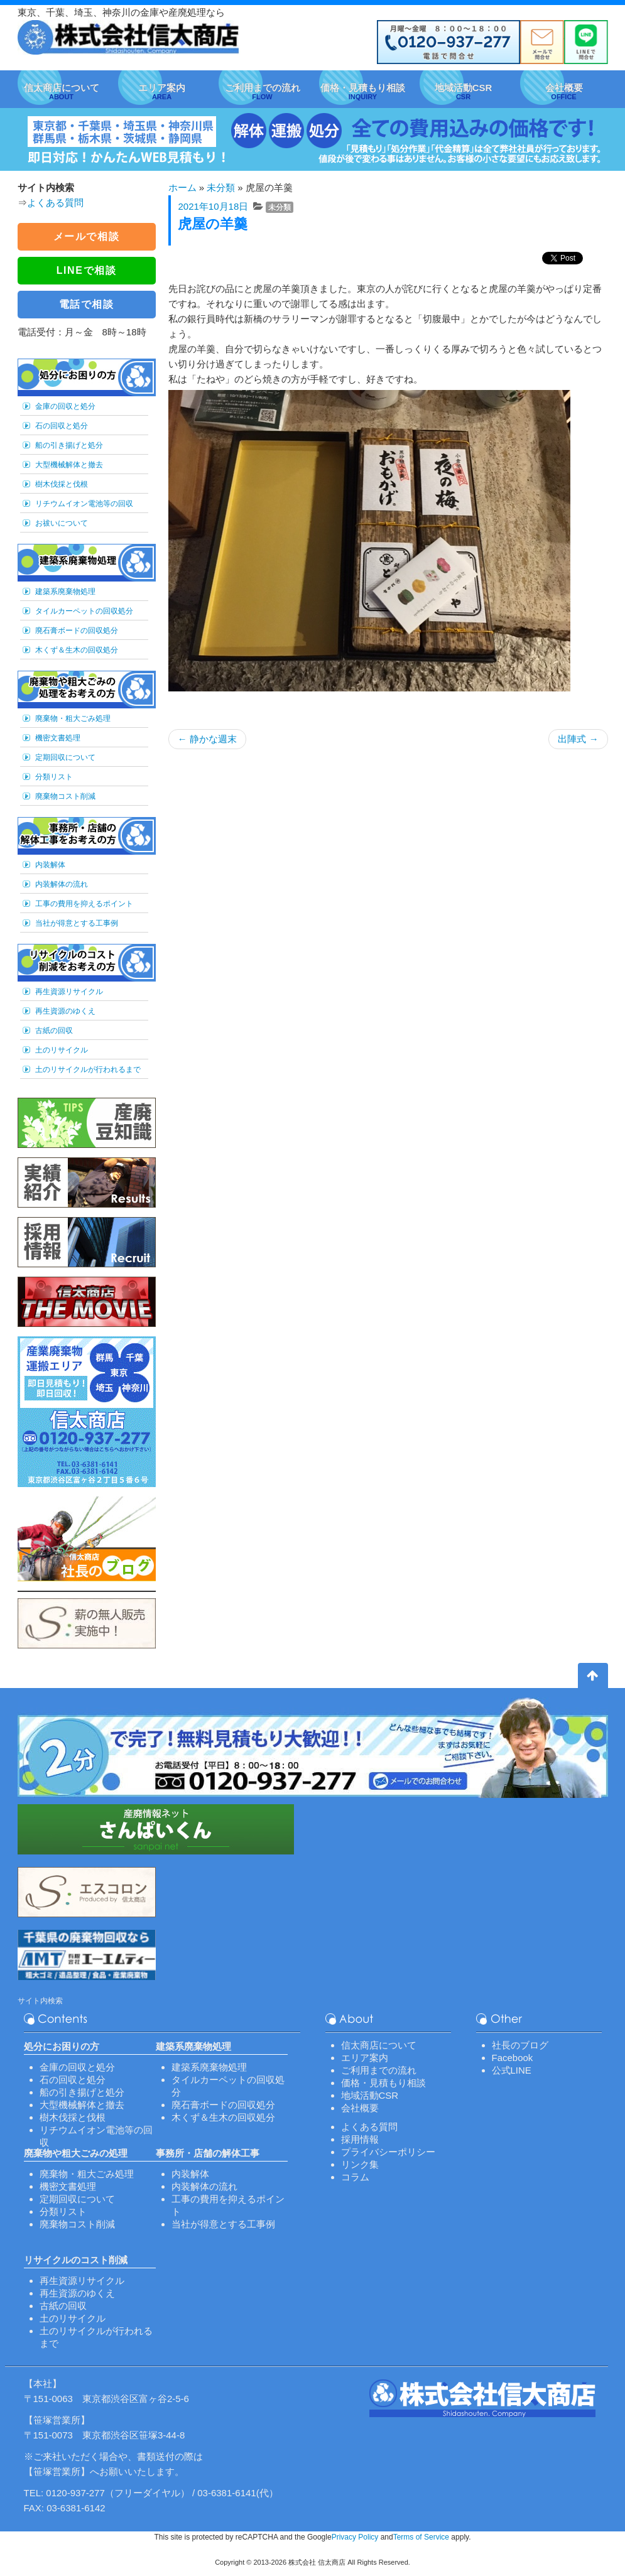 The width and height of the screenshot is (625, 2576). Describe the element at coordinates (54, 776) in the screenshot. I see `分類リスト` at that location.